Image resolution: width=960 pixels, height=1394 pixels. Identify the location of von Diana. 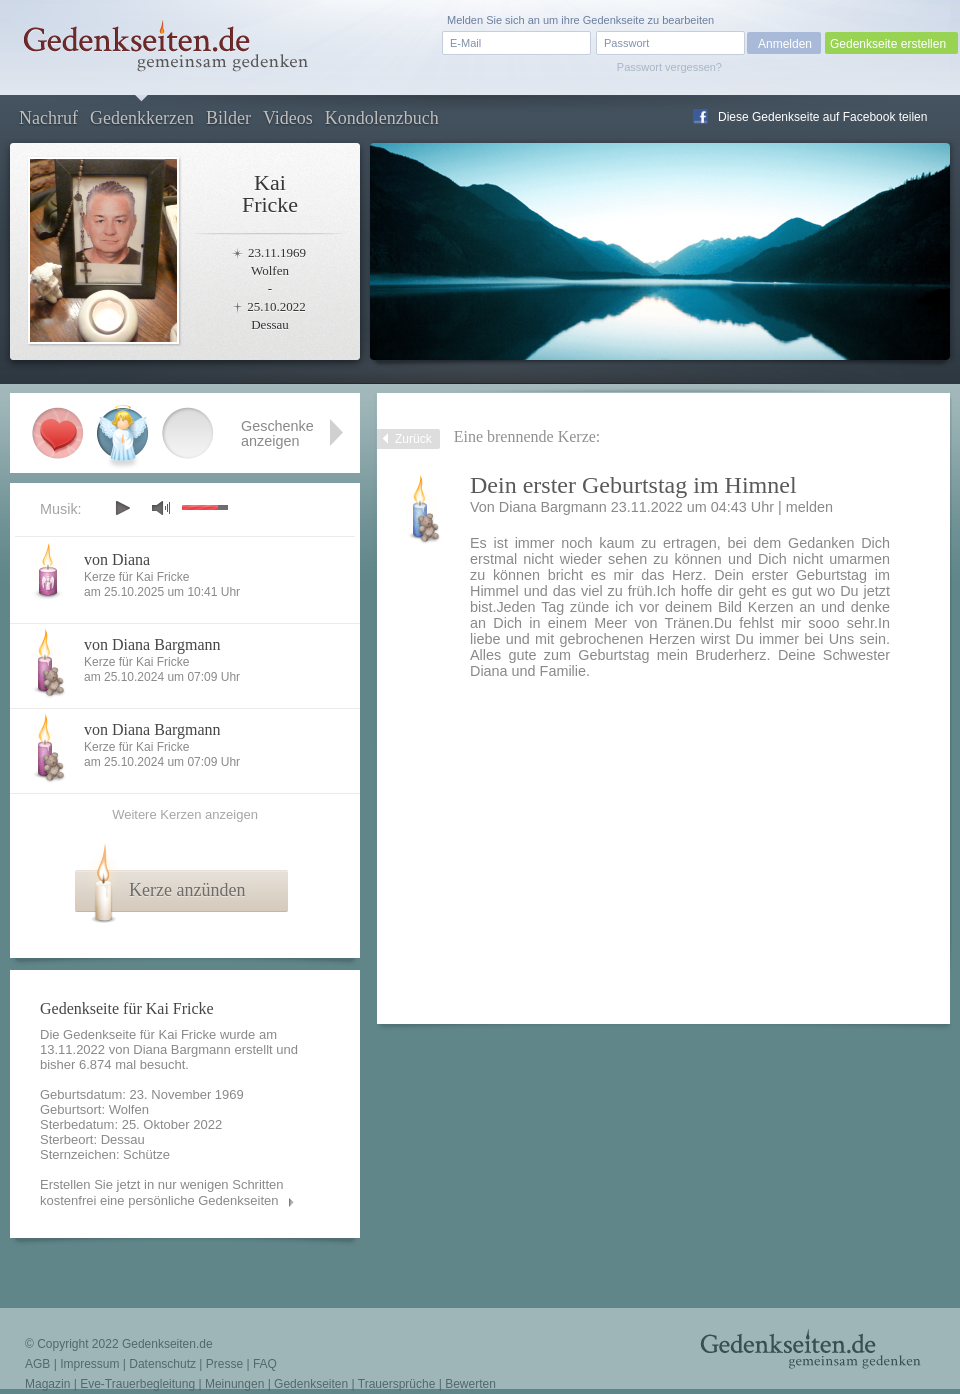
(117, 559).